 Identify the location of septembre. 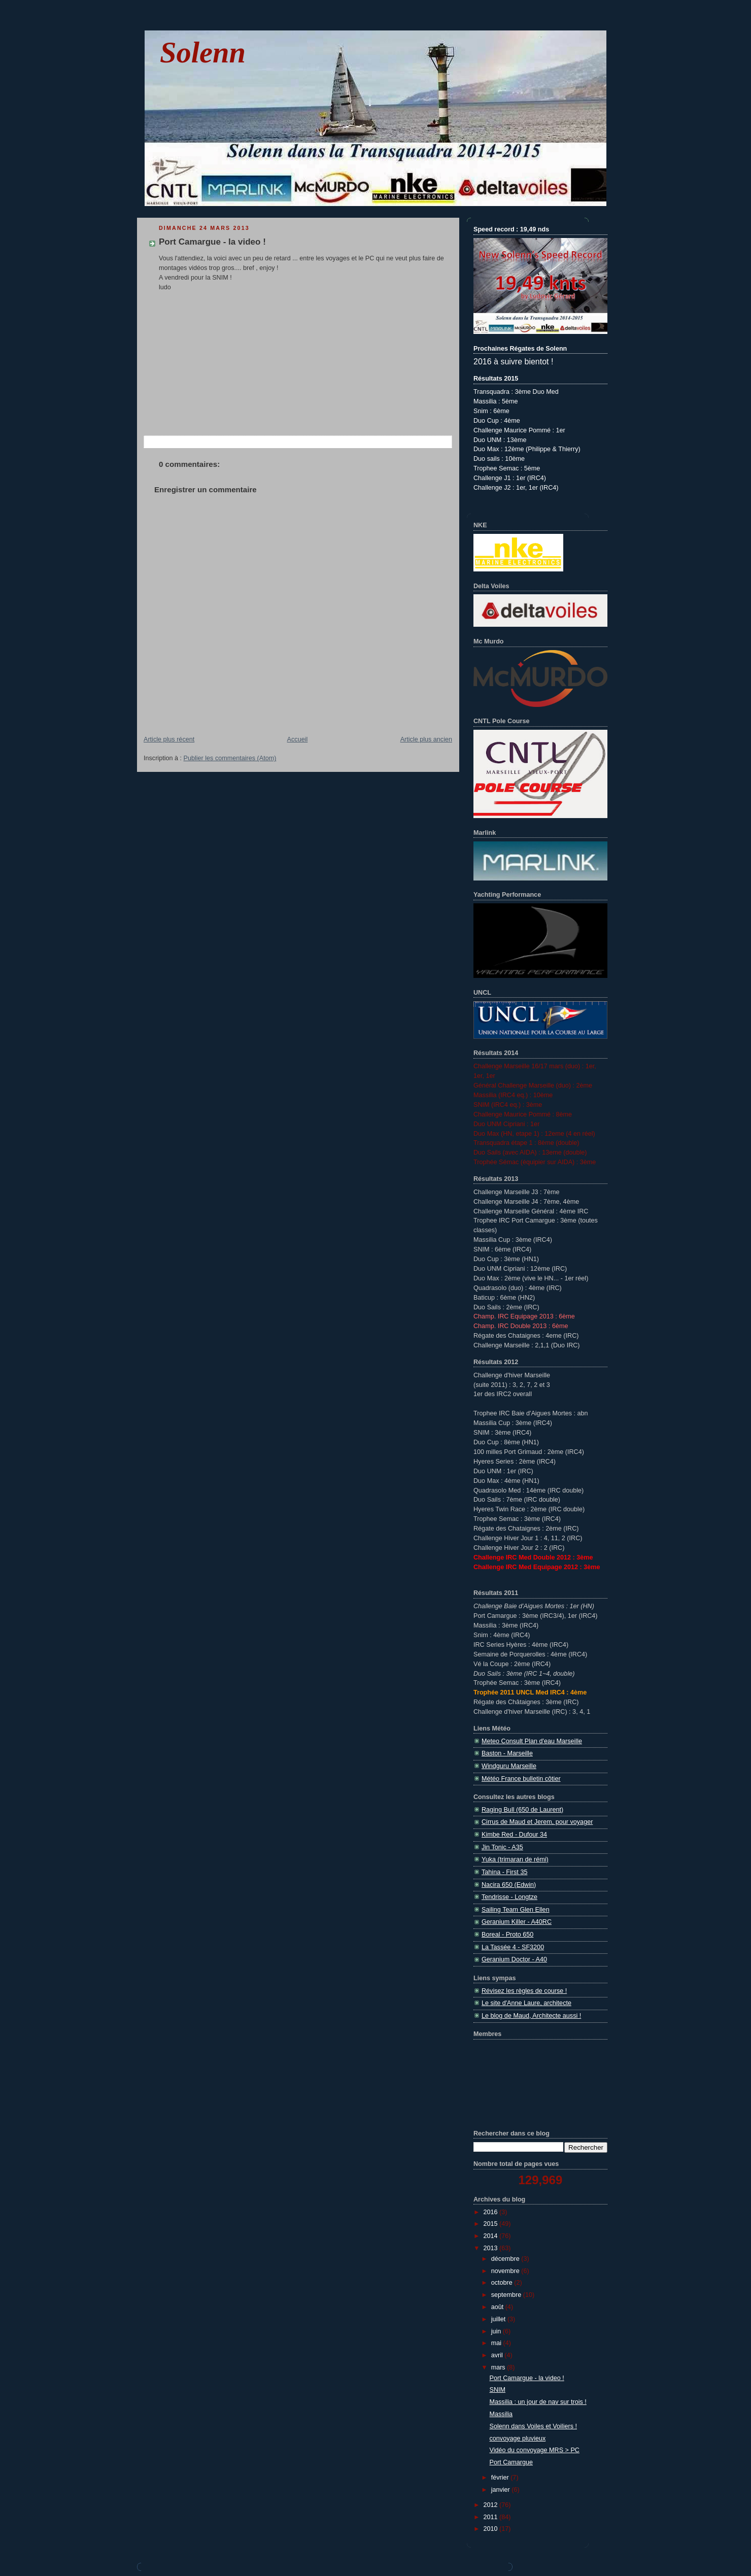
(507, 2294).